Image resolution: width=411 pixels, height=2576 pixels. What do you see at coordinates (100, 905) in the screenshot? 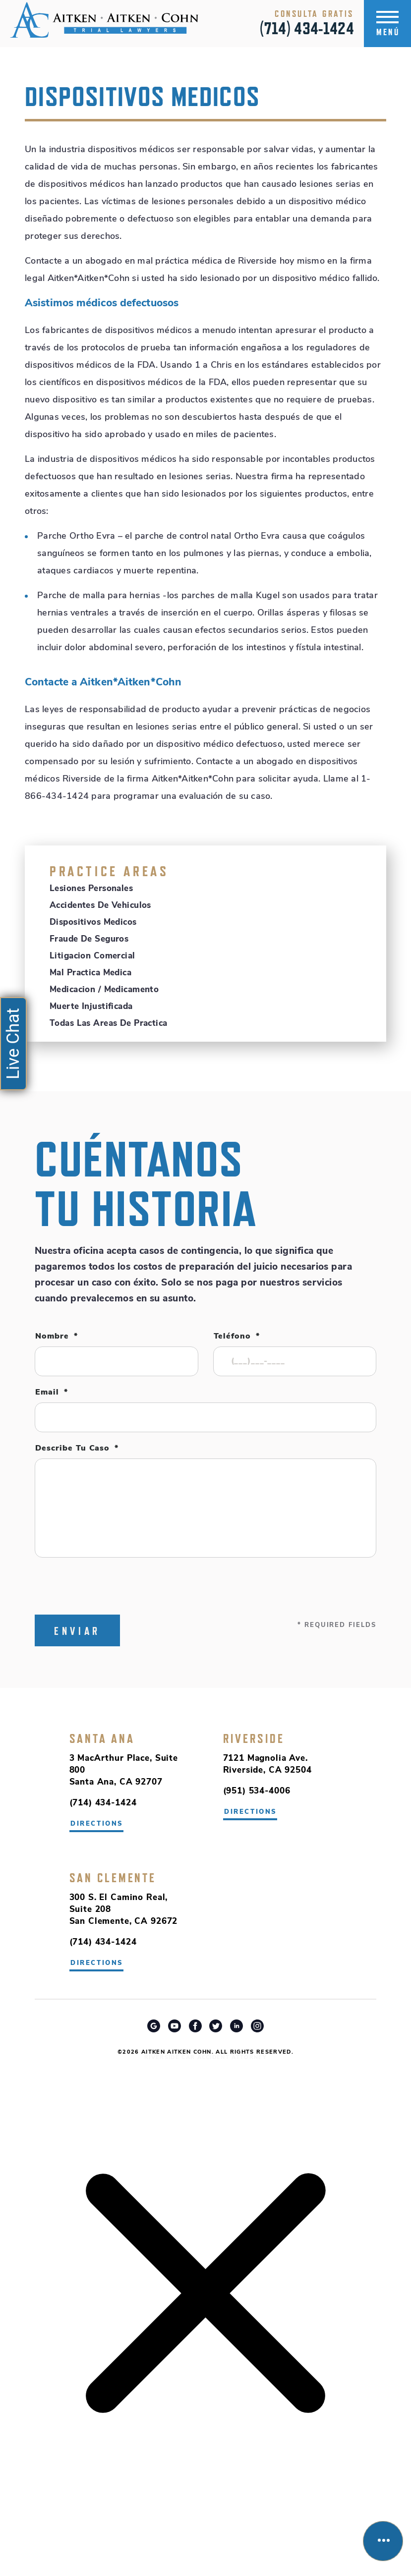
I see `Accidentes de Vehiculos` at bounding box center [100, 905].